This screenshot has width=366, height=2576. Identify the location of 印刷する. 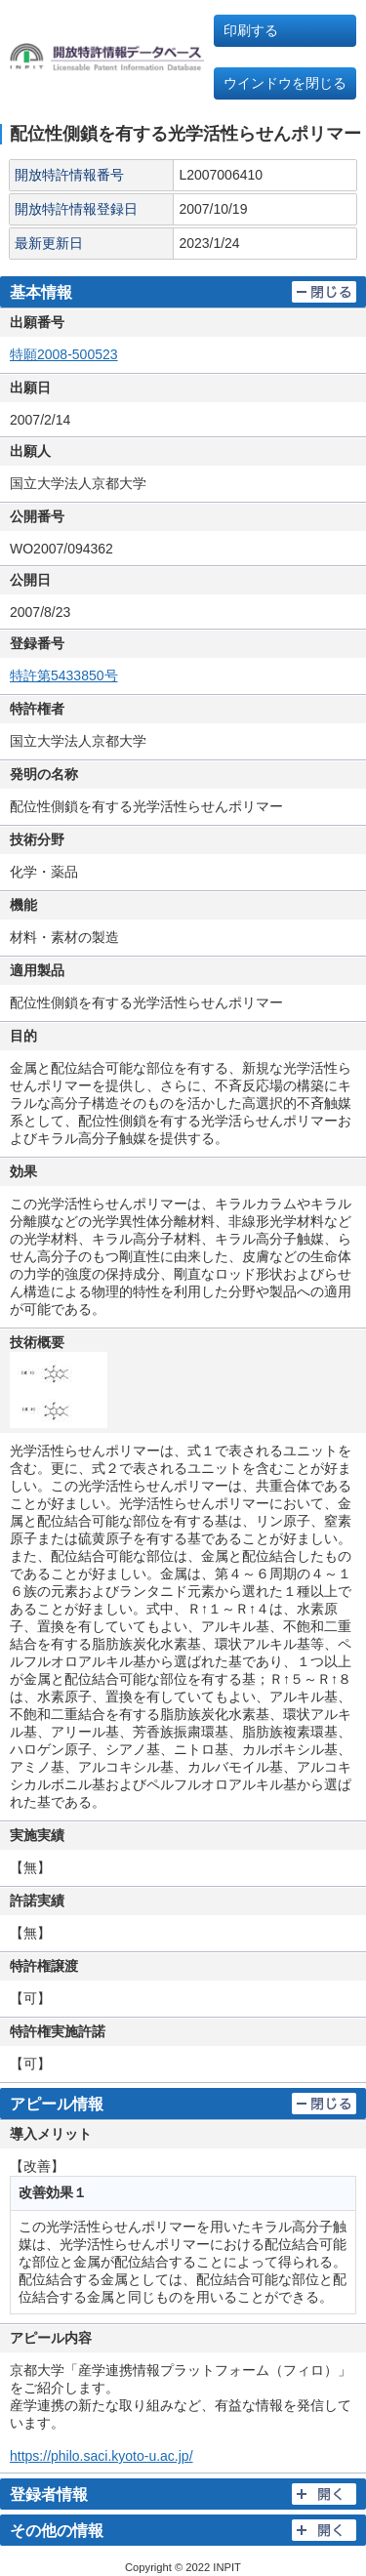
(251, 30).